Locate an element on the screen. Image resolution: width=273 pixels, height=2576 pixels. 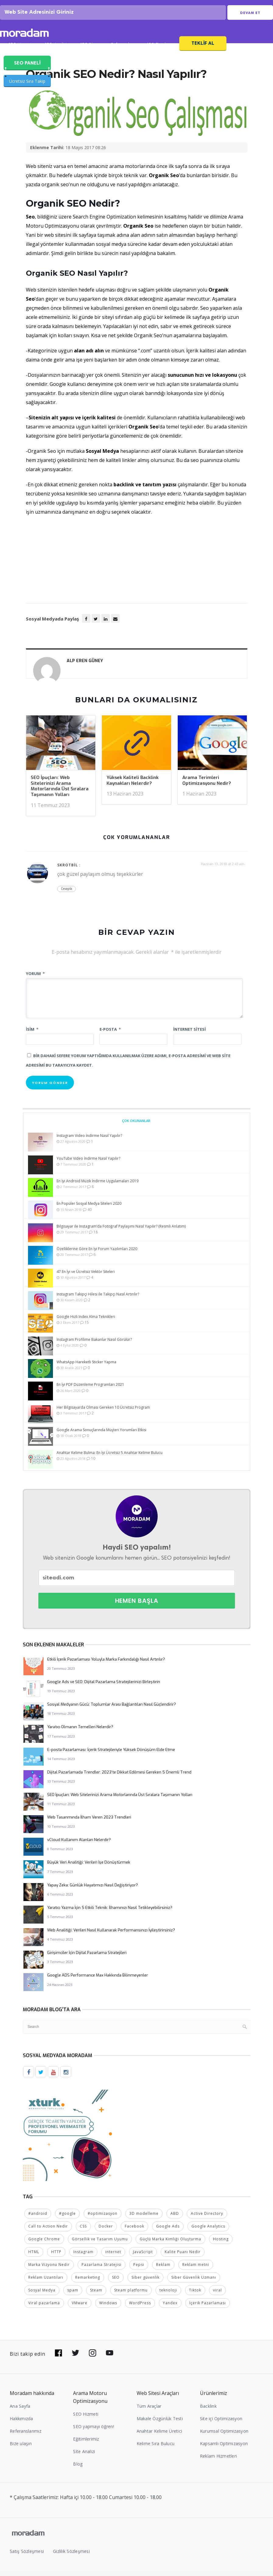
Kelime Sıra Bulucu is located at coordinates (156, 2448).